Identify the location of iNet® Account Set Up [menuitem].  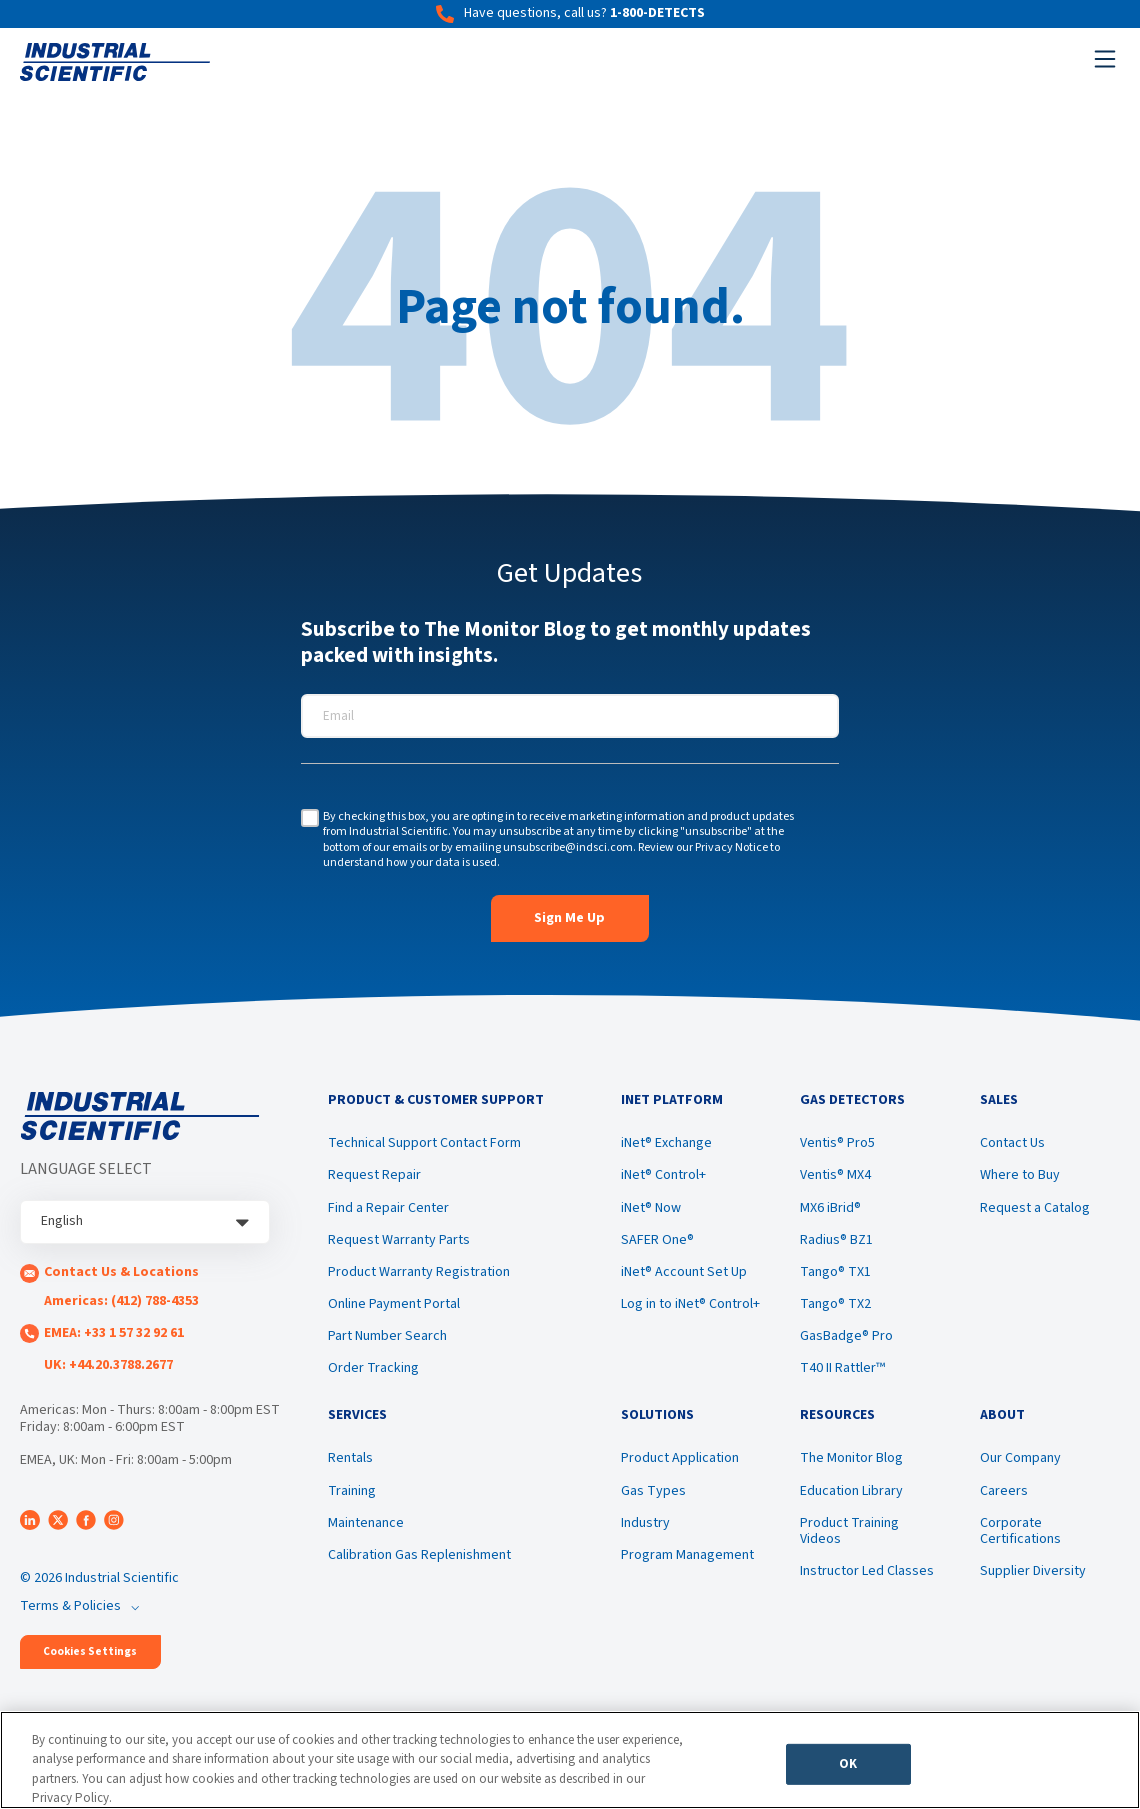
(684, 1274).